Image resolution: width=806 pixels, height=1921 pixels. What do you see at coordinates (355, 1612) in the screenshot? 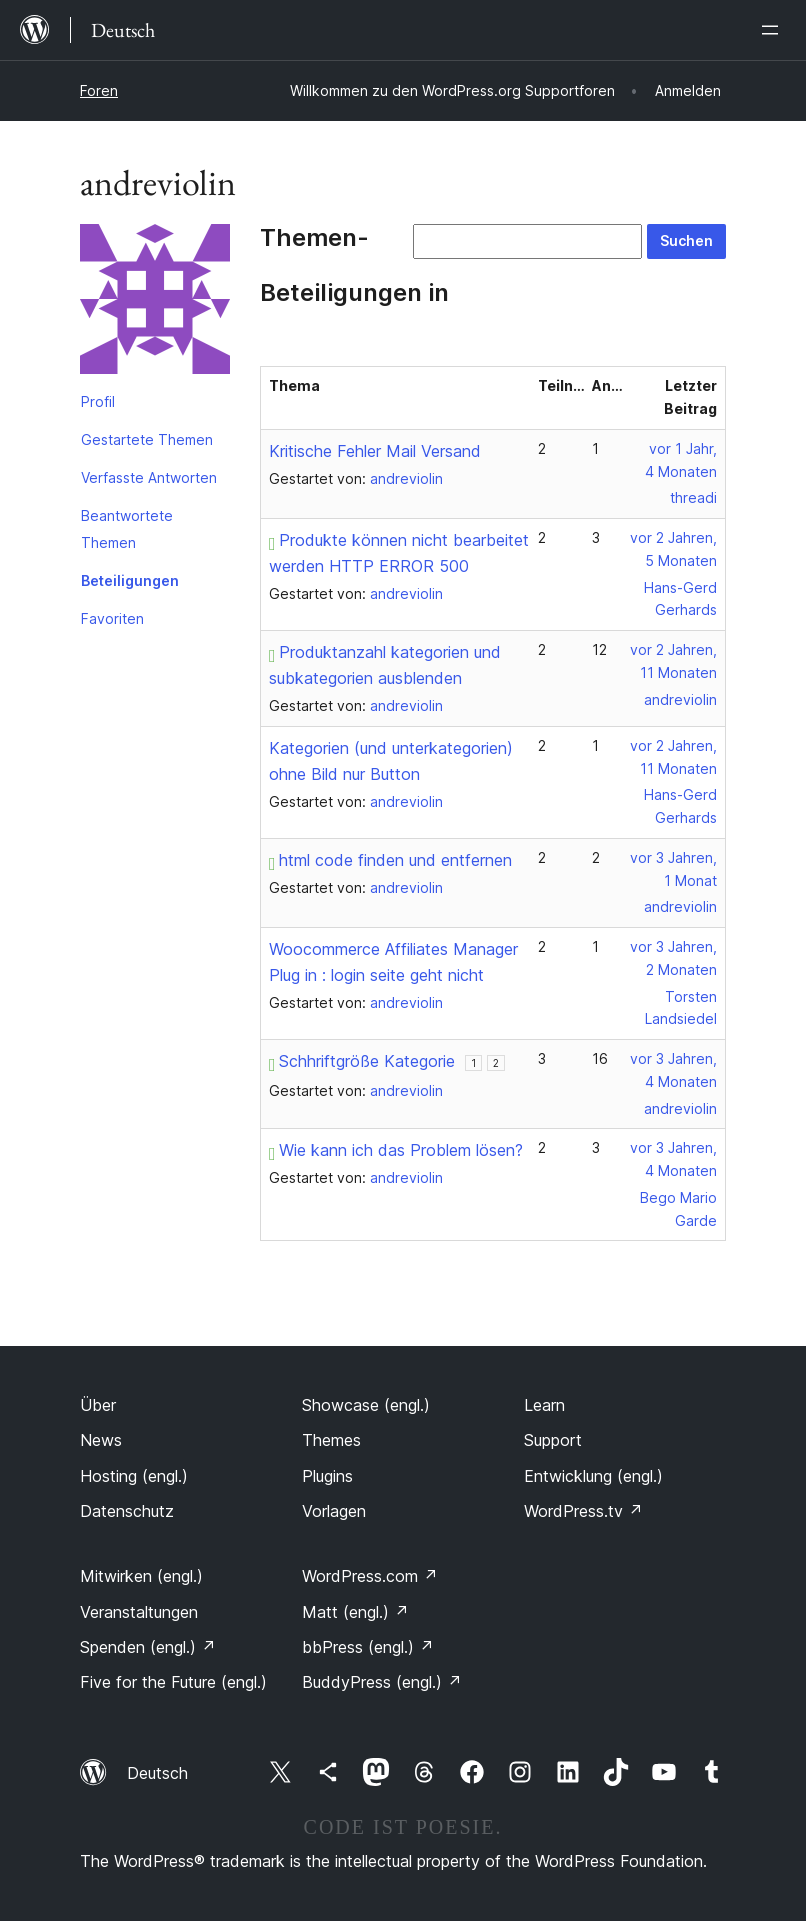
I see `Matt (engl.)` at bounding box center [355, 1612].